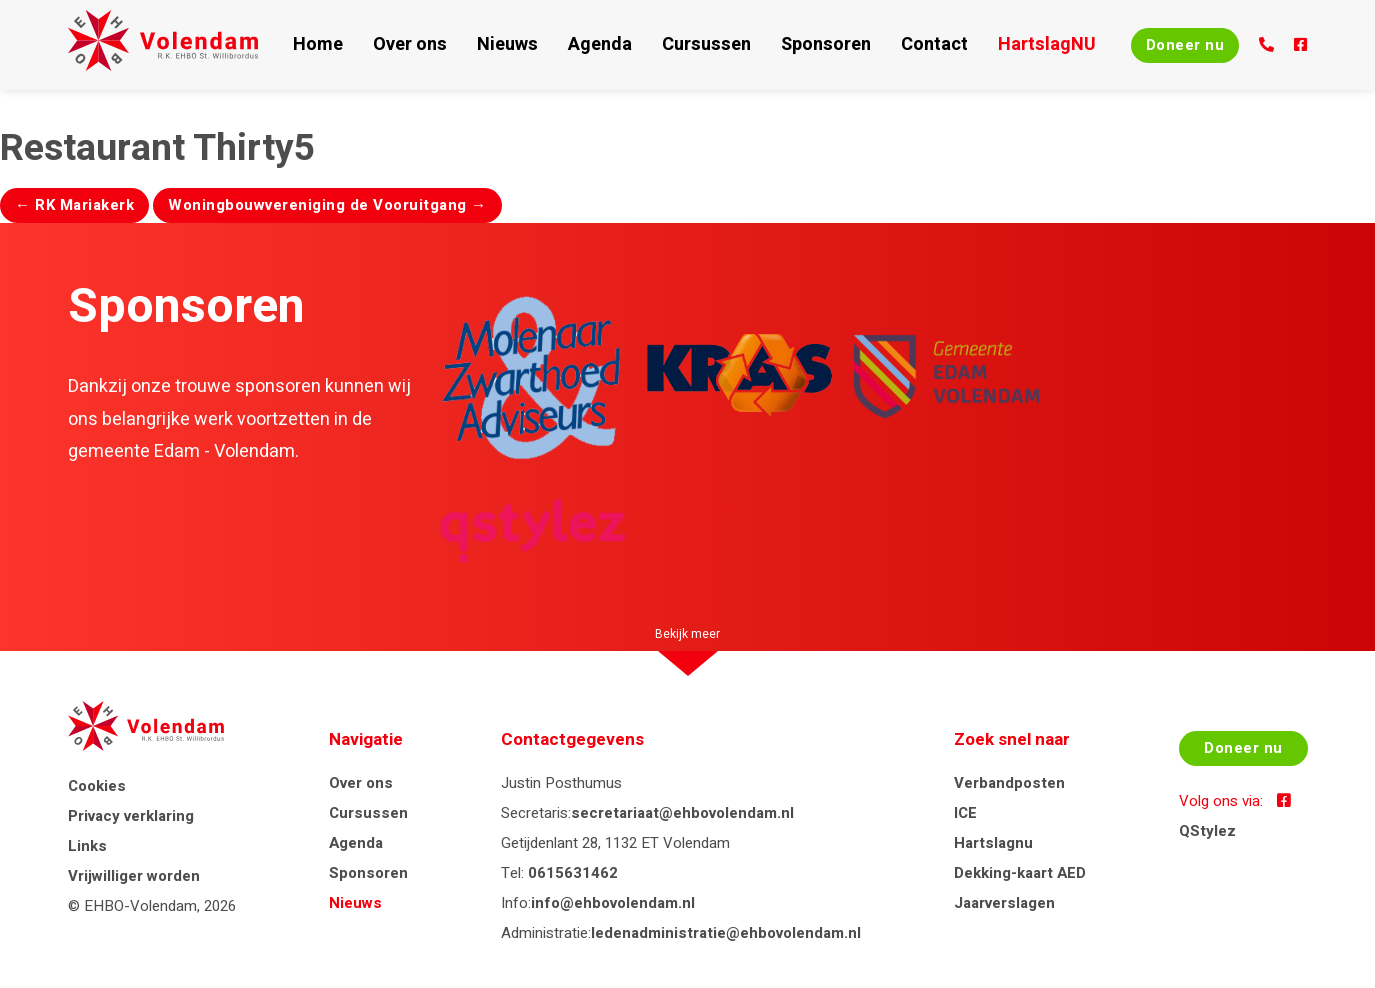 This screenshot has height=988, width=1375. Describe the element at coordinates (87, 856) in the screenshot. I see `Links` at that location.